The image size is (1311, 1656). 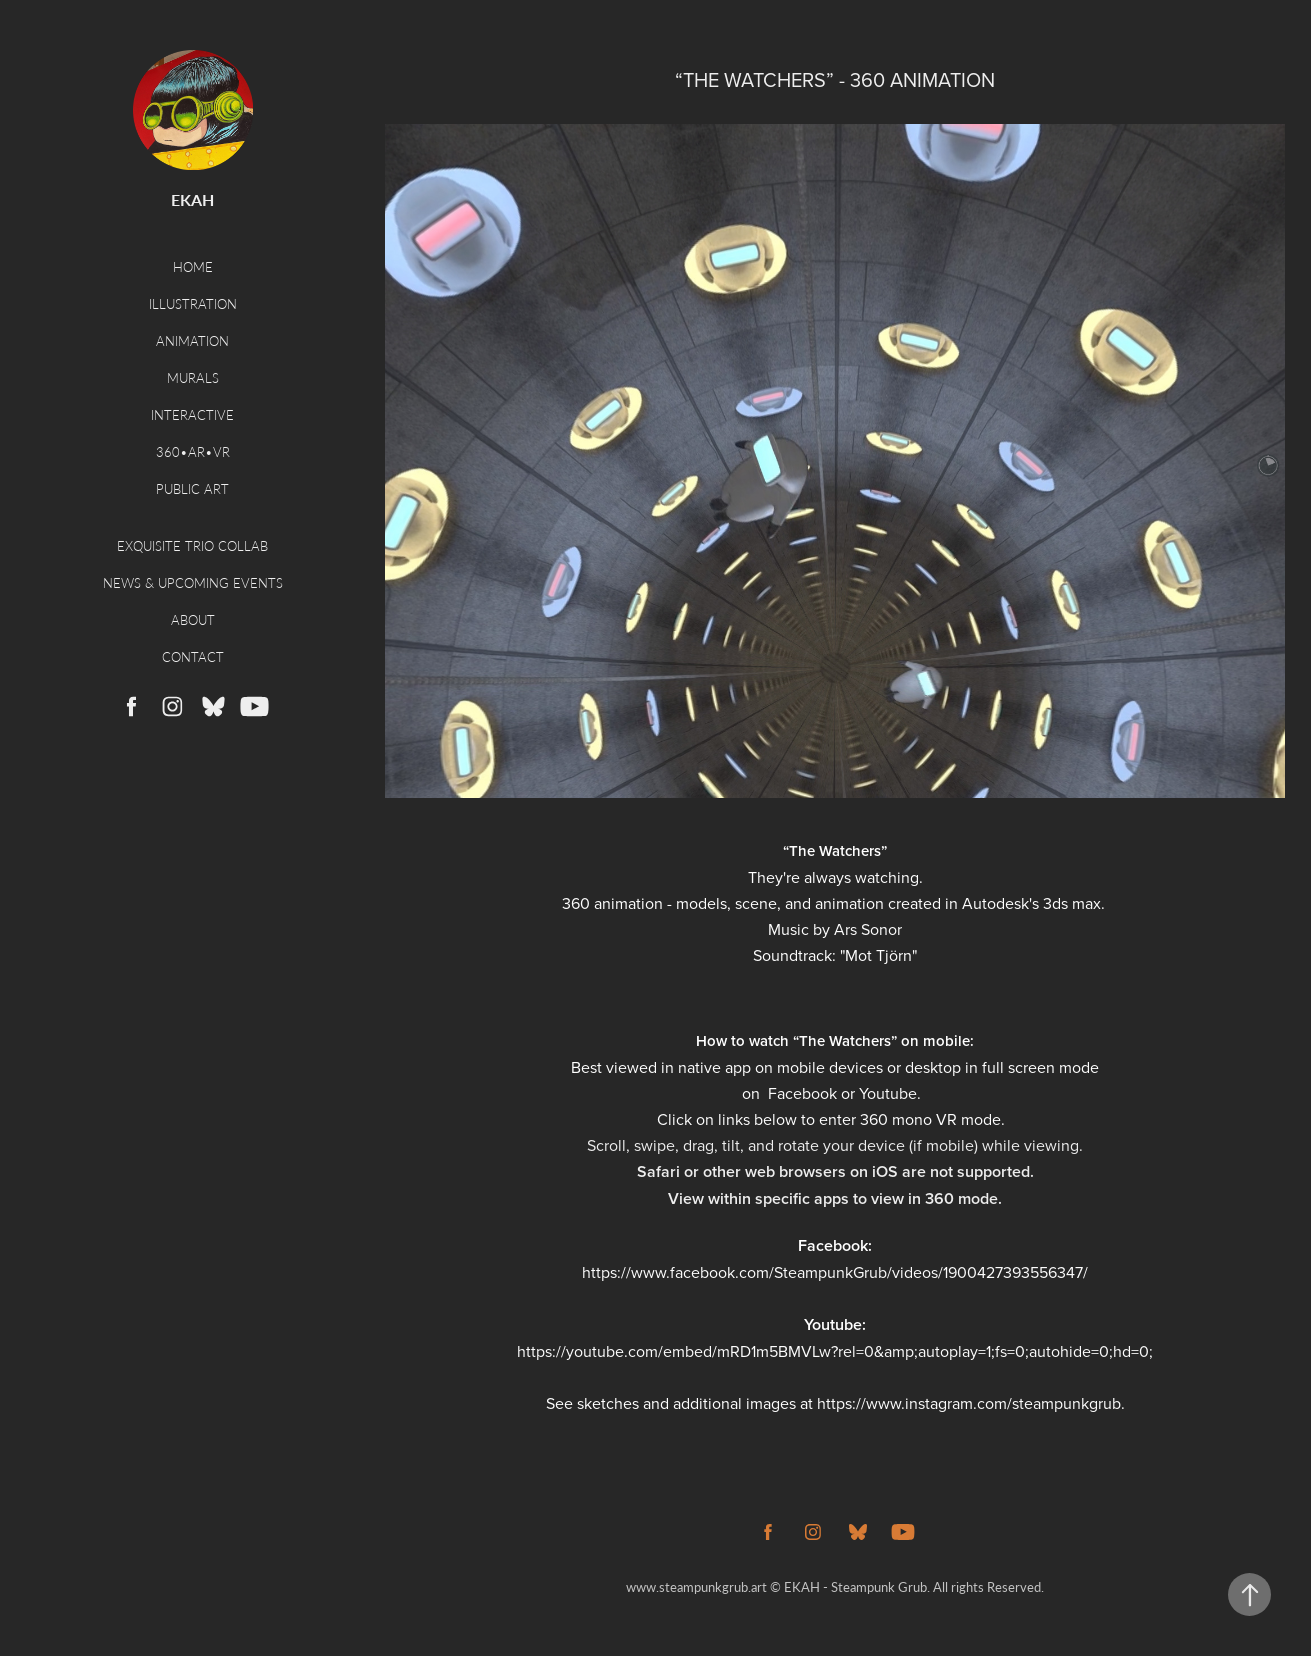 What do you see at coordinates (868, 929) in the screenshot?
I see `Ars Sonor` at bounding box center [868, 929].